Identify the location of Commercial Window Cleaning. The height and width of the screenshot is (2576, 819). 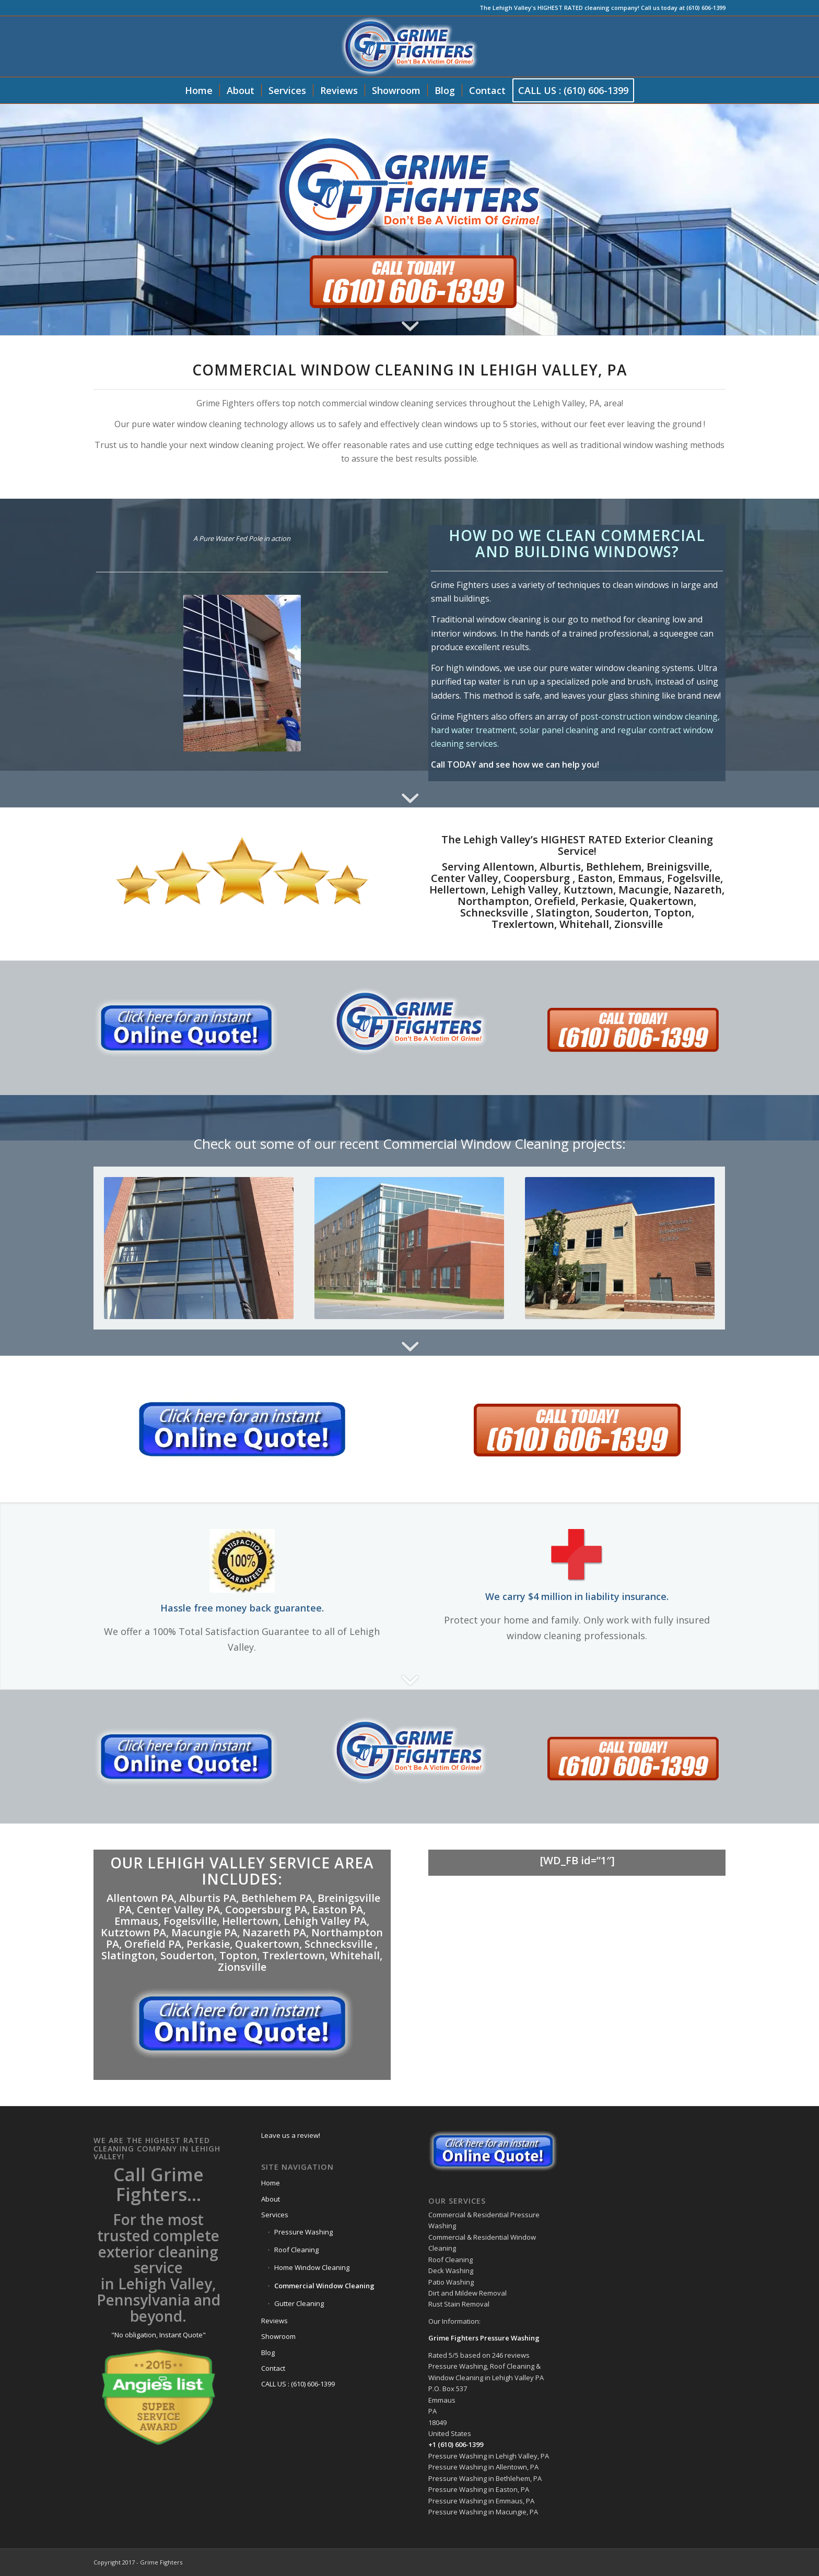
(324, 2285).